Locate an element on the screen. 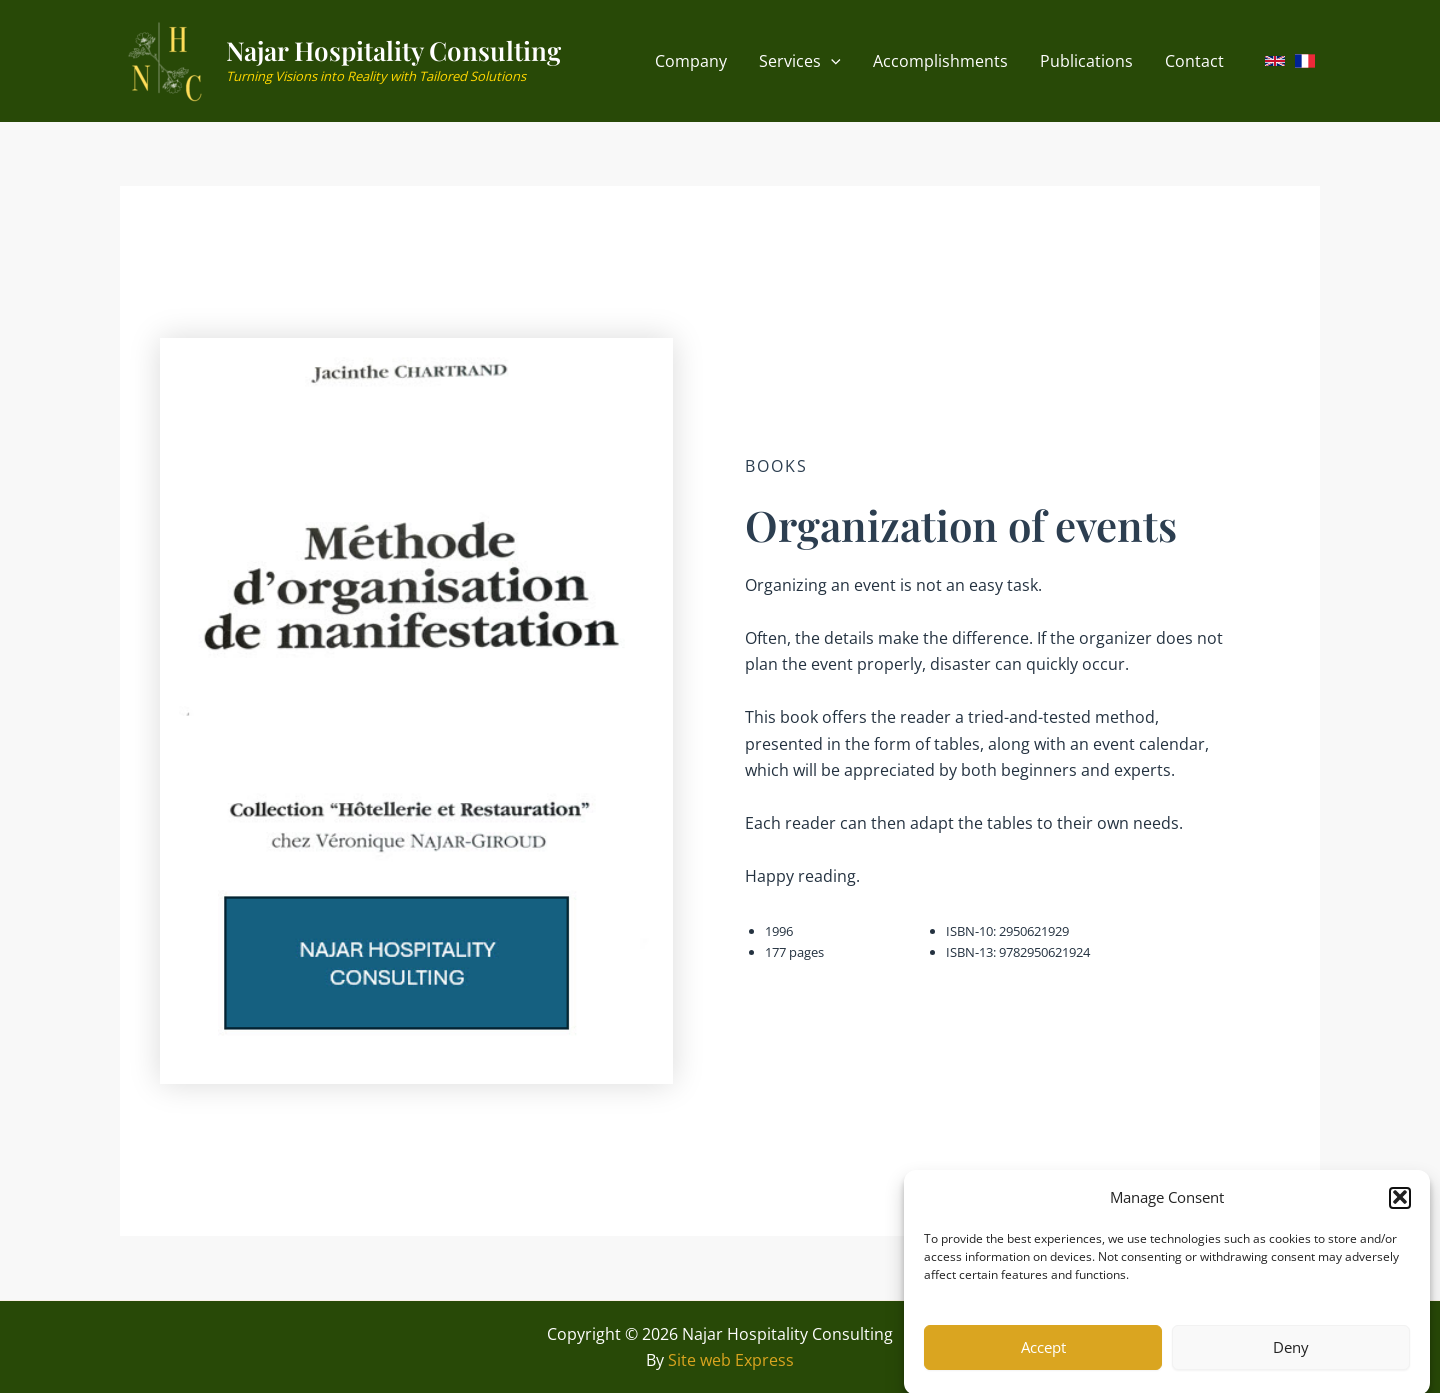 This screenshot has width=1440, height=1393. Deny is located at coordinates (1291, 1360).